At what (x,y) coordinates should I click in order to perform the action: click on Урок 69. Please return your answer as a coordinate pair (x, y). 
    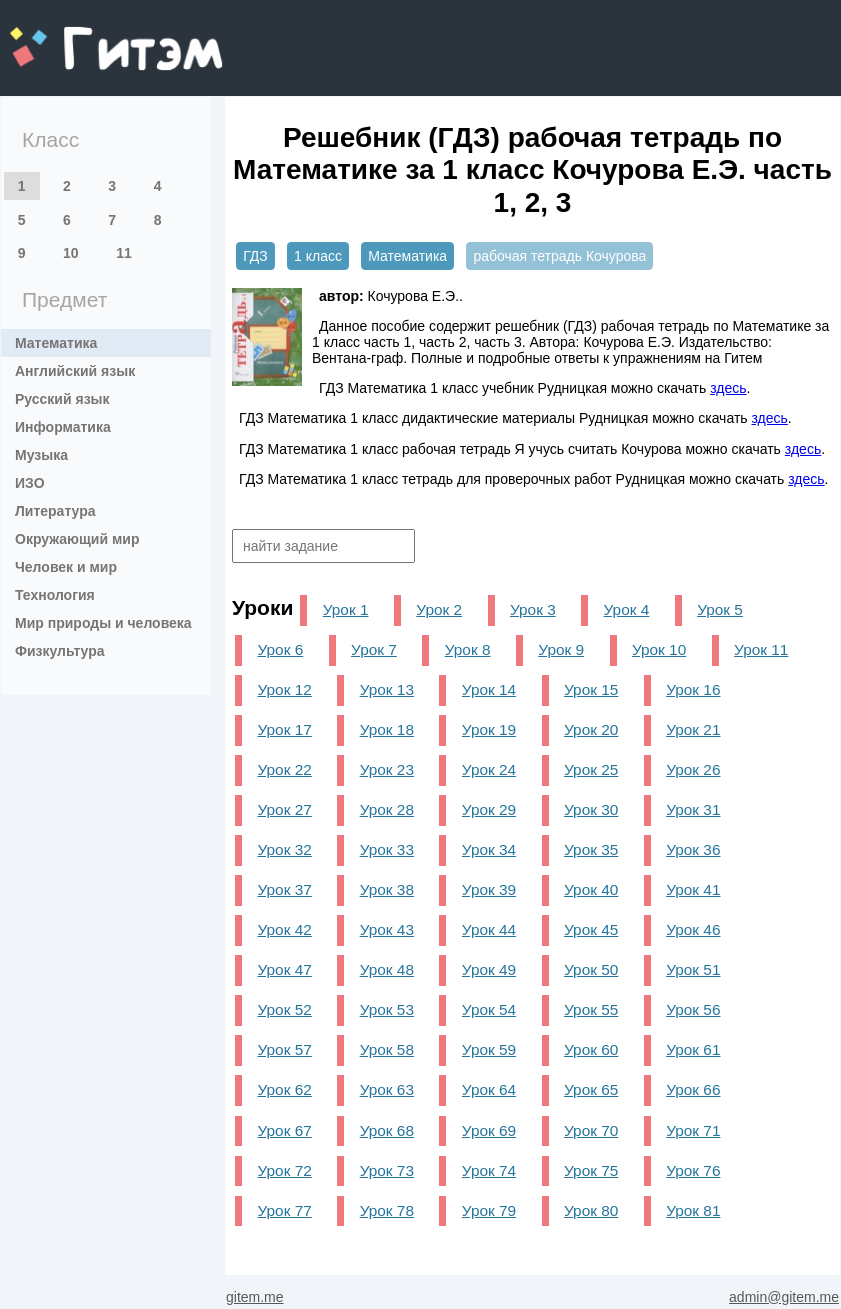
    Looking at the image, I should click on (489, 1130).